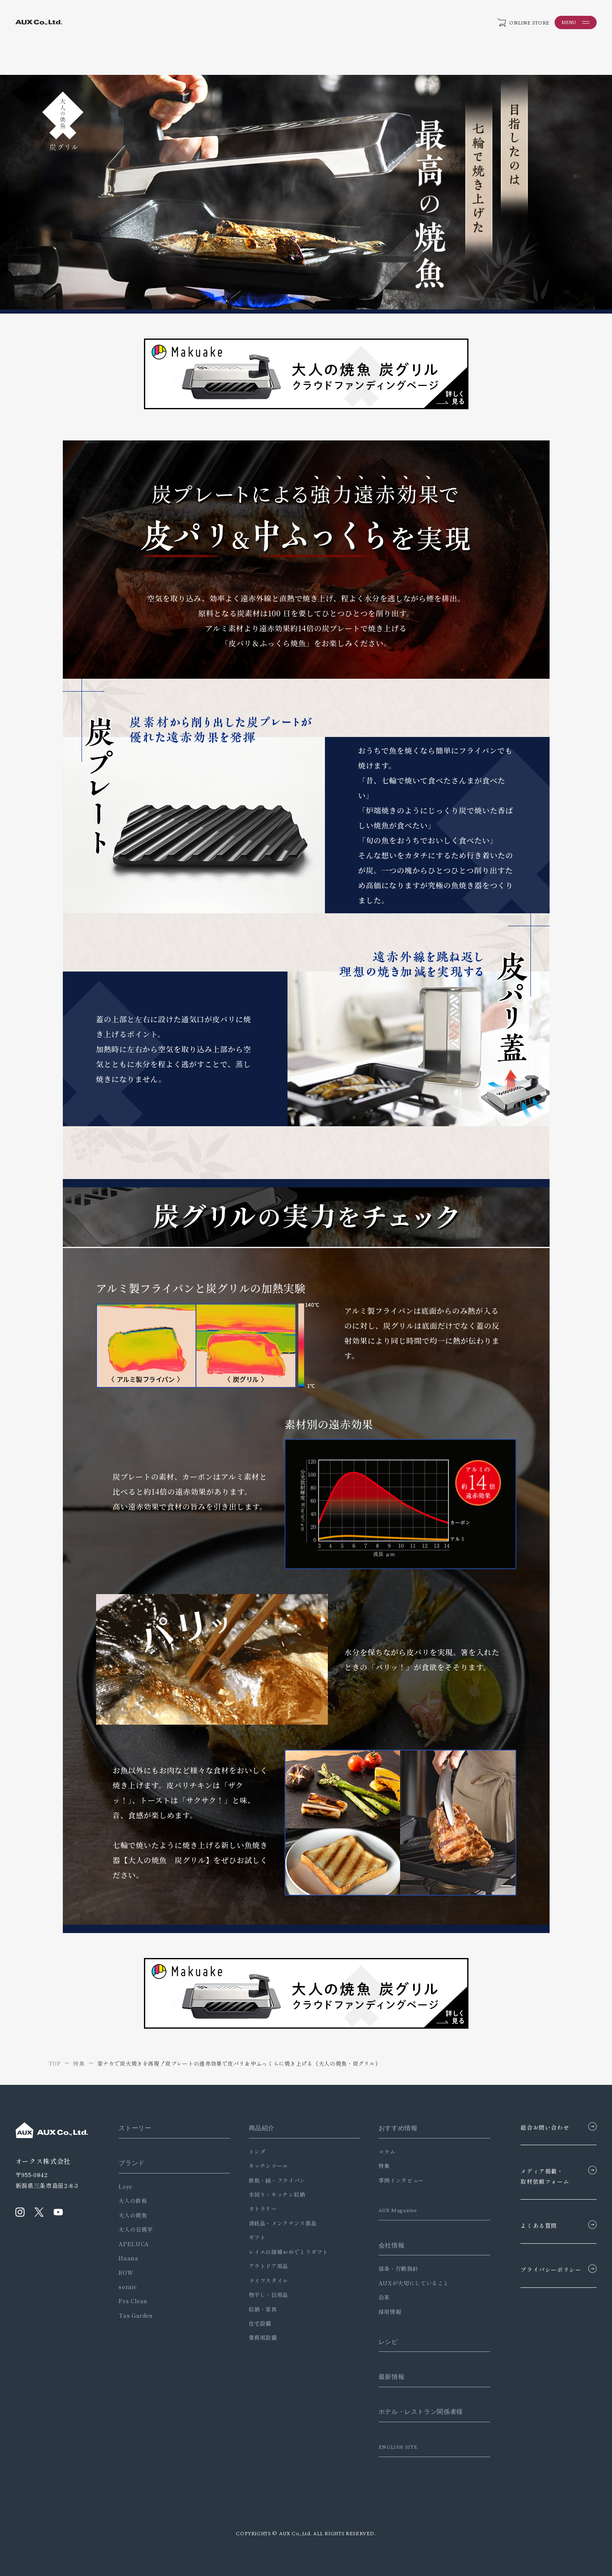 This screenshot has width=612, height=2576. Describe the element at coordinates (280, 2223) in the screenshot. I see `消耗品・メンテナンス部品` at that location.